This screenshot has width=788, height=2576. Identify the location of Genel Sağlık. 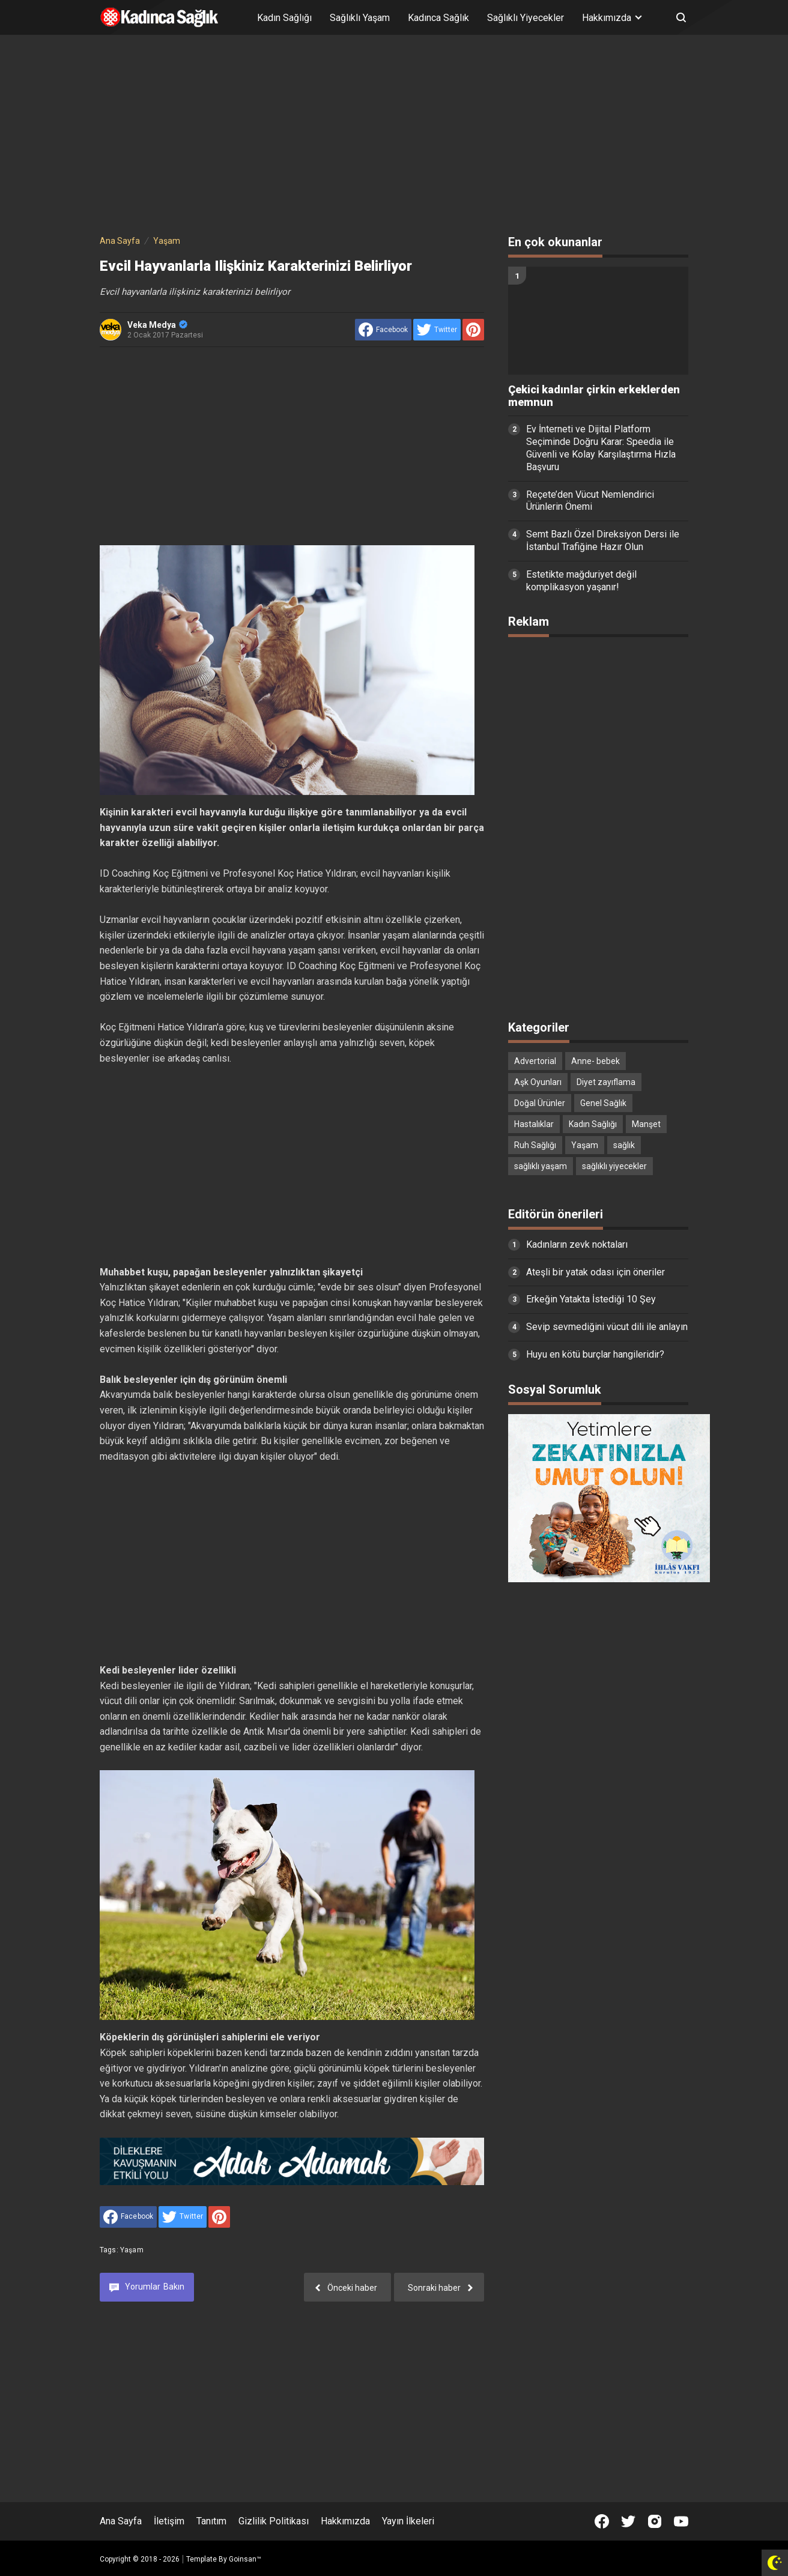
(603, 1103).